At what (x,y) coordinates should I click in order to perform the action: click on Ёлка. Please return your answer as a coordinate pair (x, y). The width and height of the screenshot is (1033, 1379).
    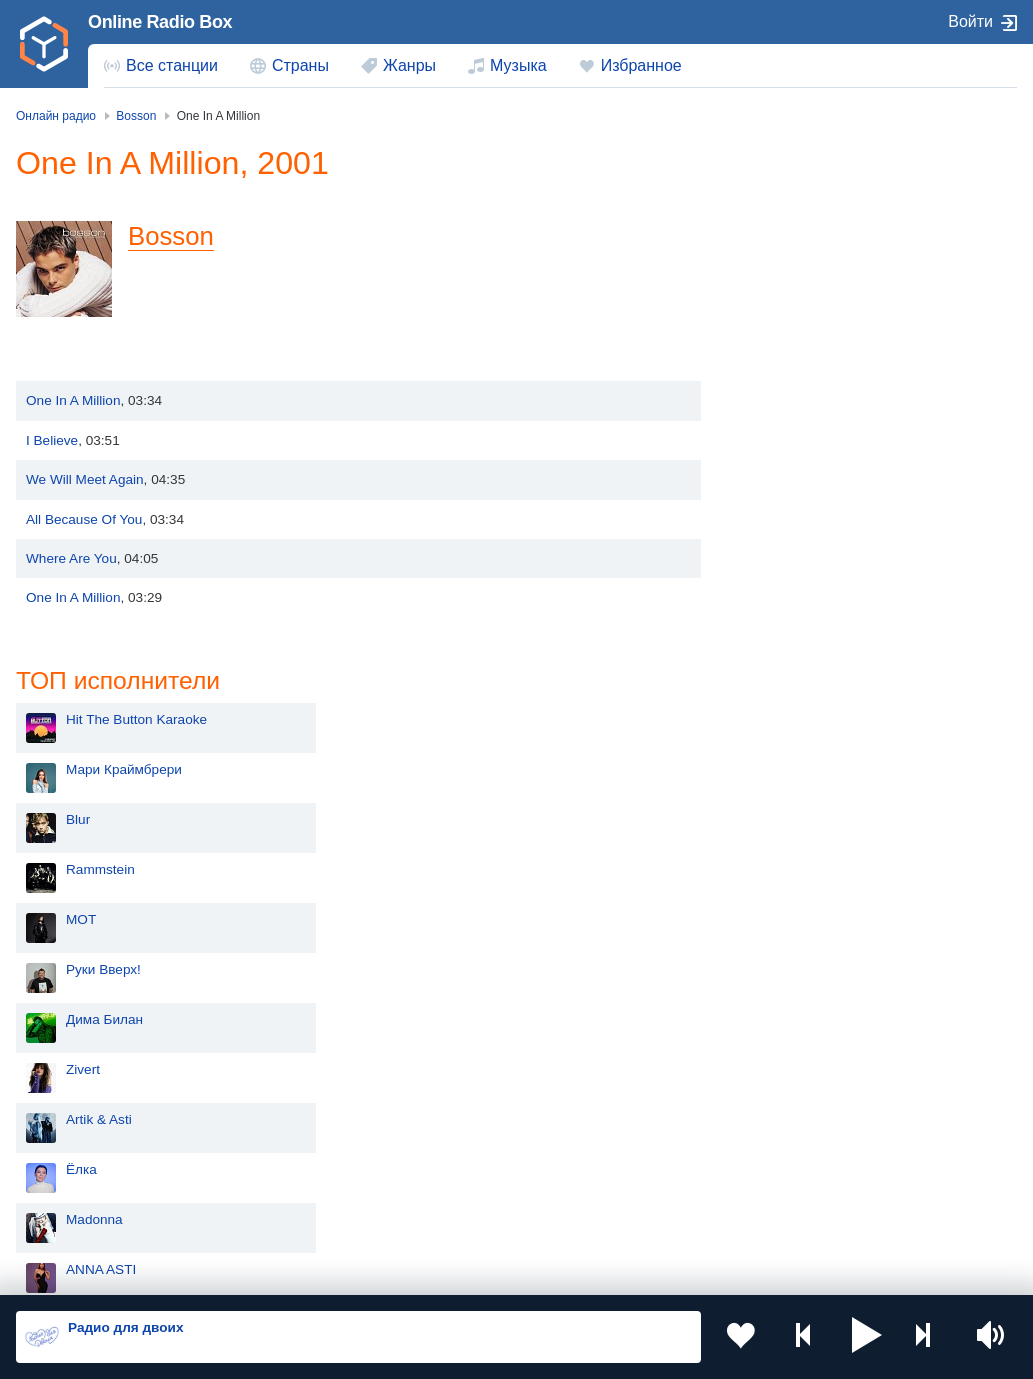
    Looking at the image, I should click on (782, 649).